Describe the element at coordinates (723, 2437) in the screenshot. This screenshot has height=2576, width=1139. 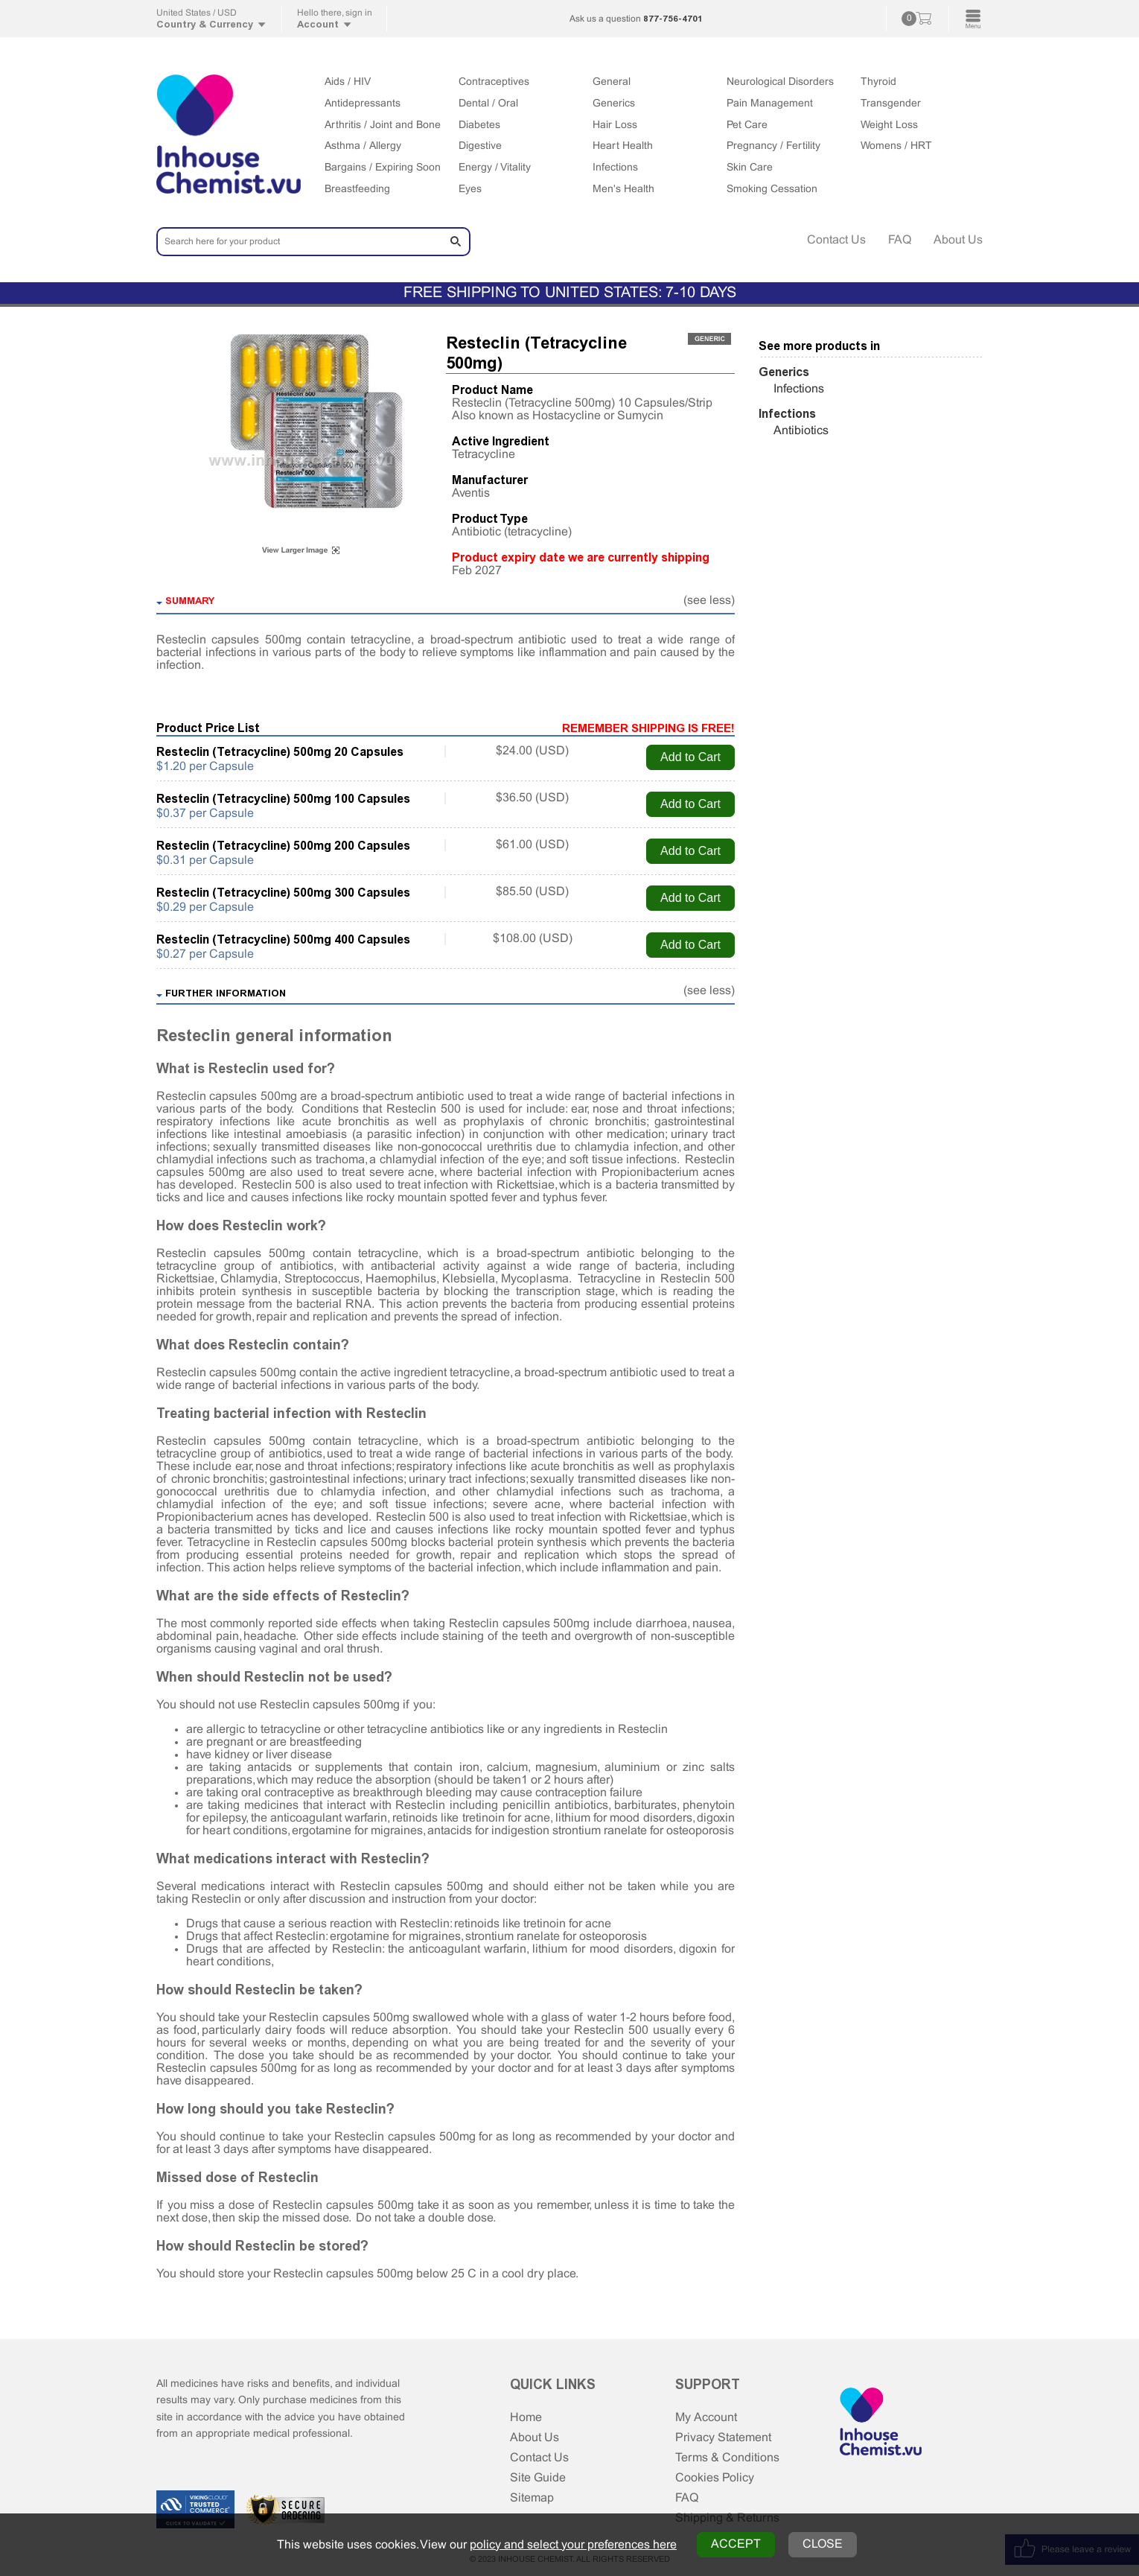
I see `Privacy Statement` at that location.